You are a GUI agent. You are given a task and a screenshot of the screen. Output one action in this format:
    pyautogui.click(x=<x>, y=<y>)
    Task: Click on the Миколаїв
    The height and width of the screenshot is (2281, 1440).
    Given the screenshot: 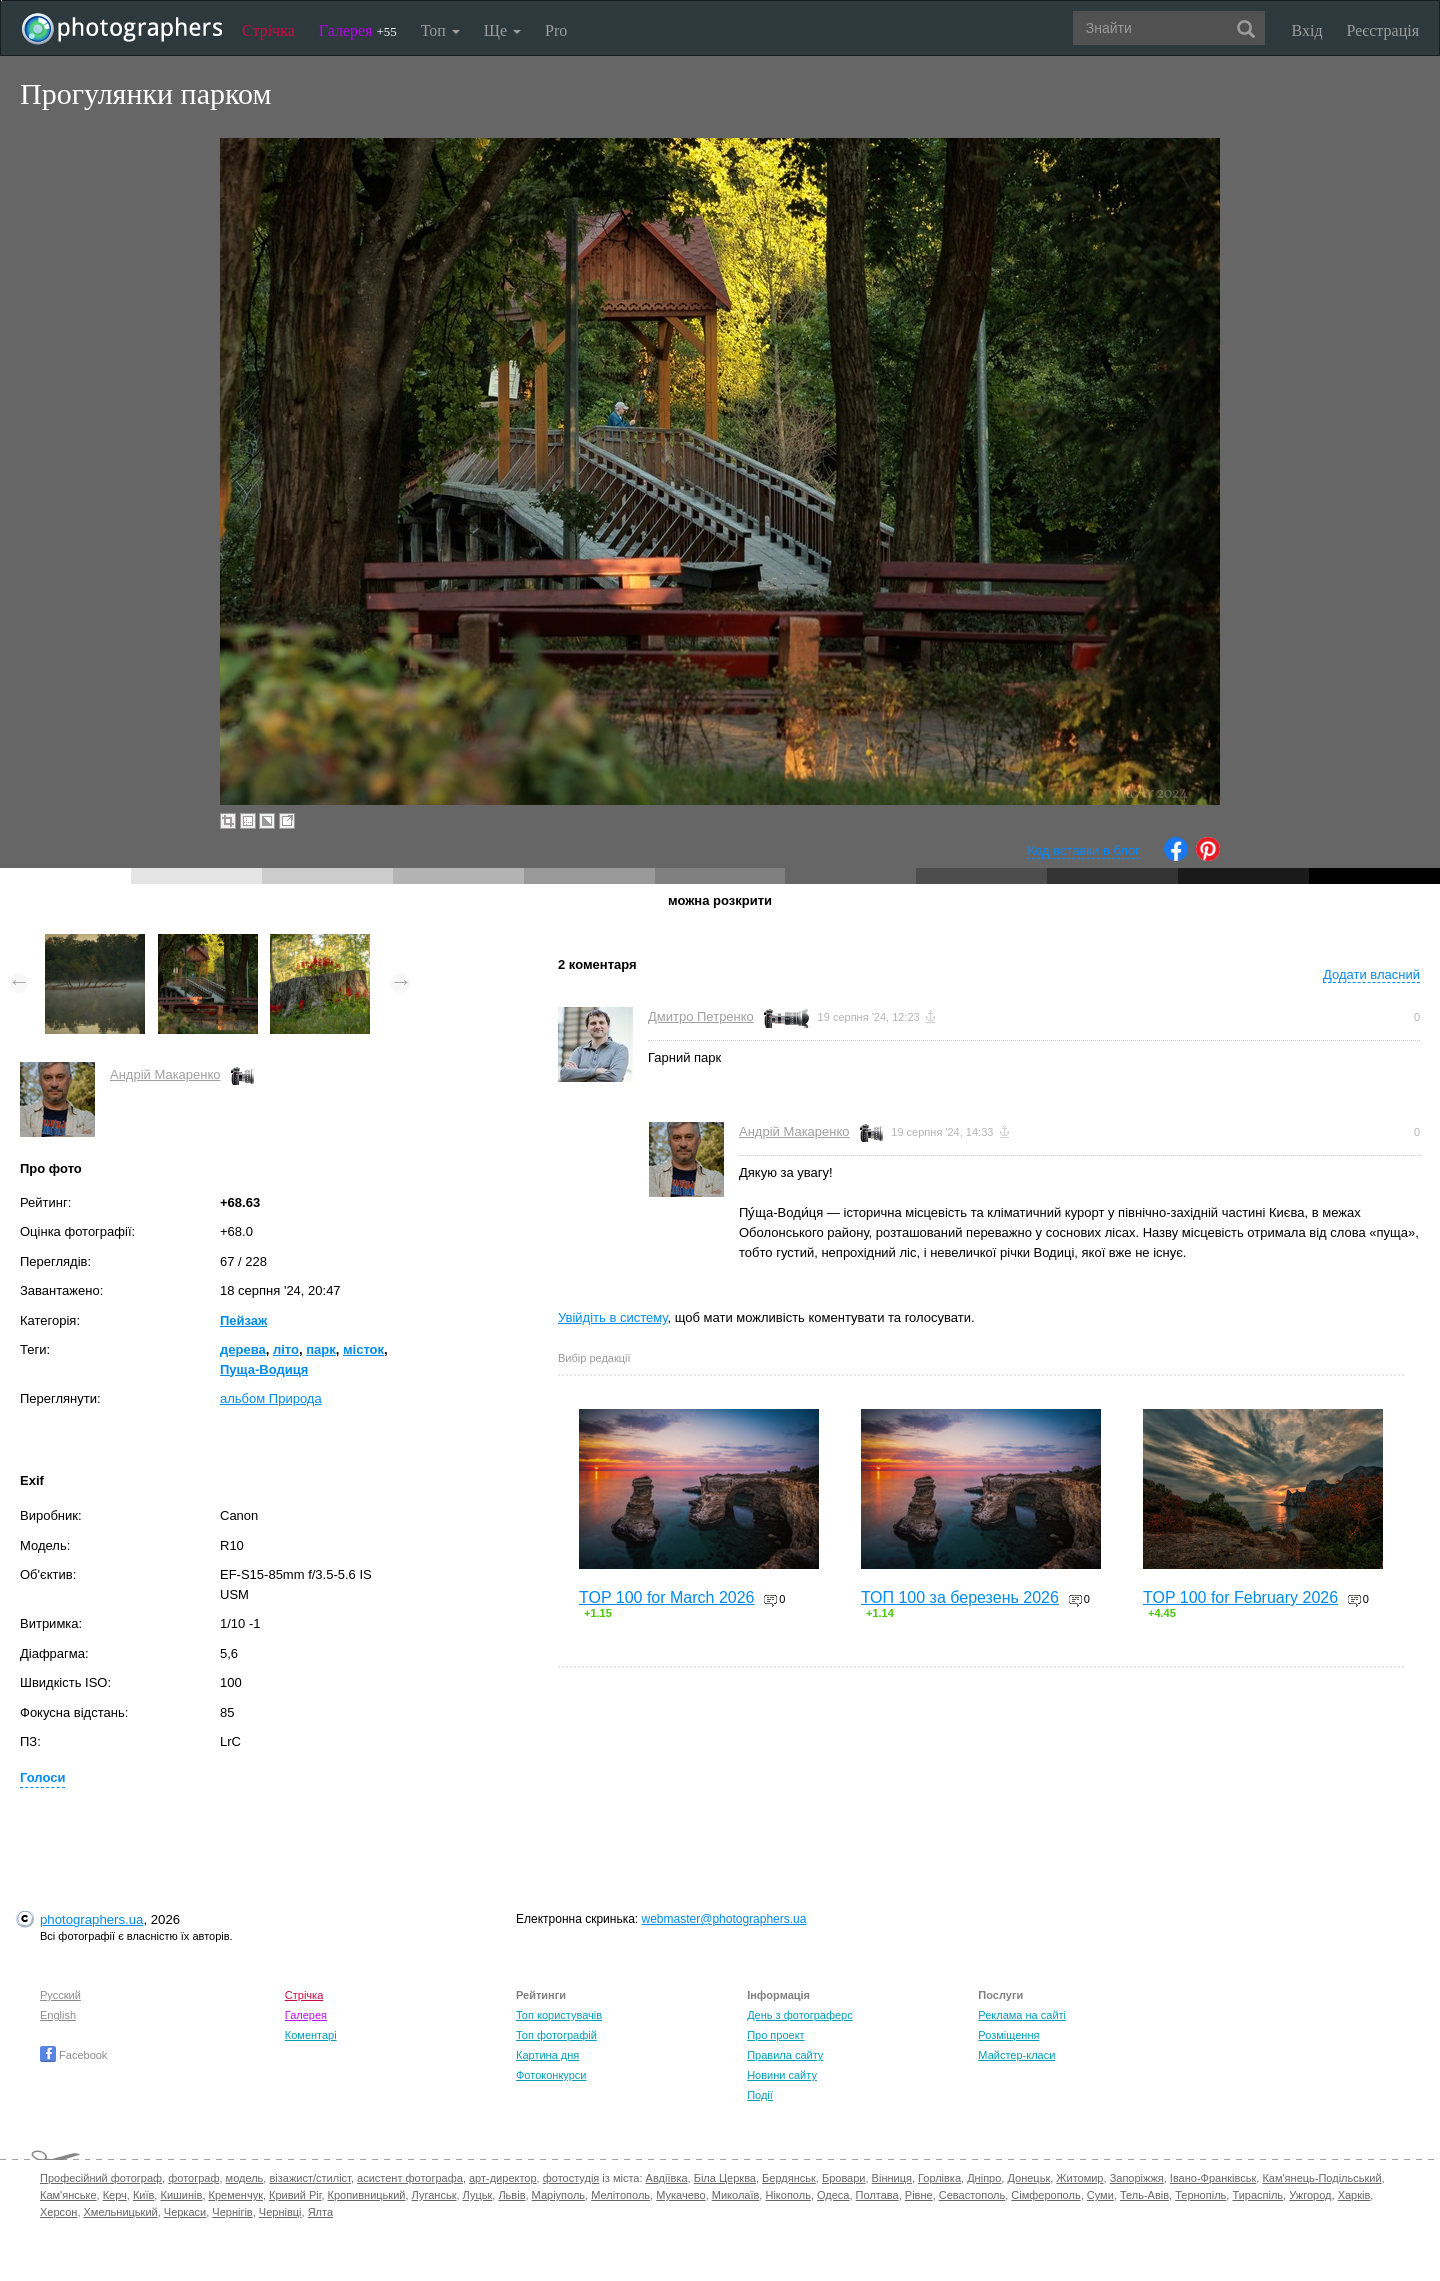 What is the action you would take?
    pyautogui.click(x=736, y=2195)
    